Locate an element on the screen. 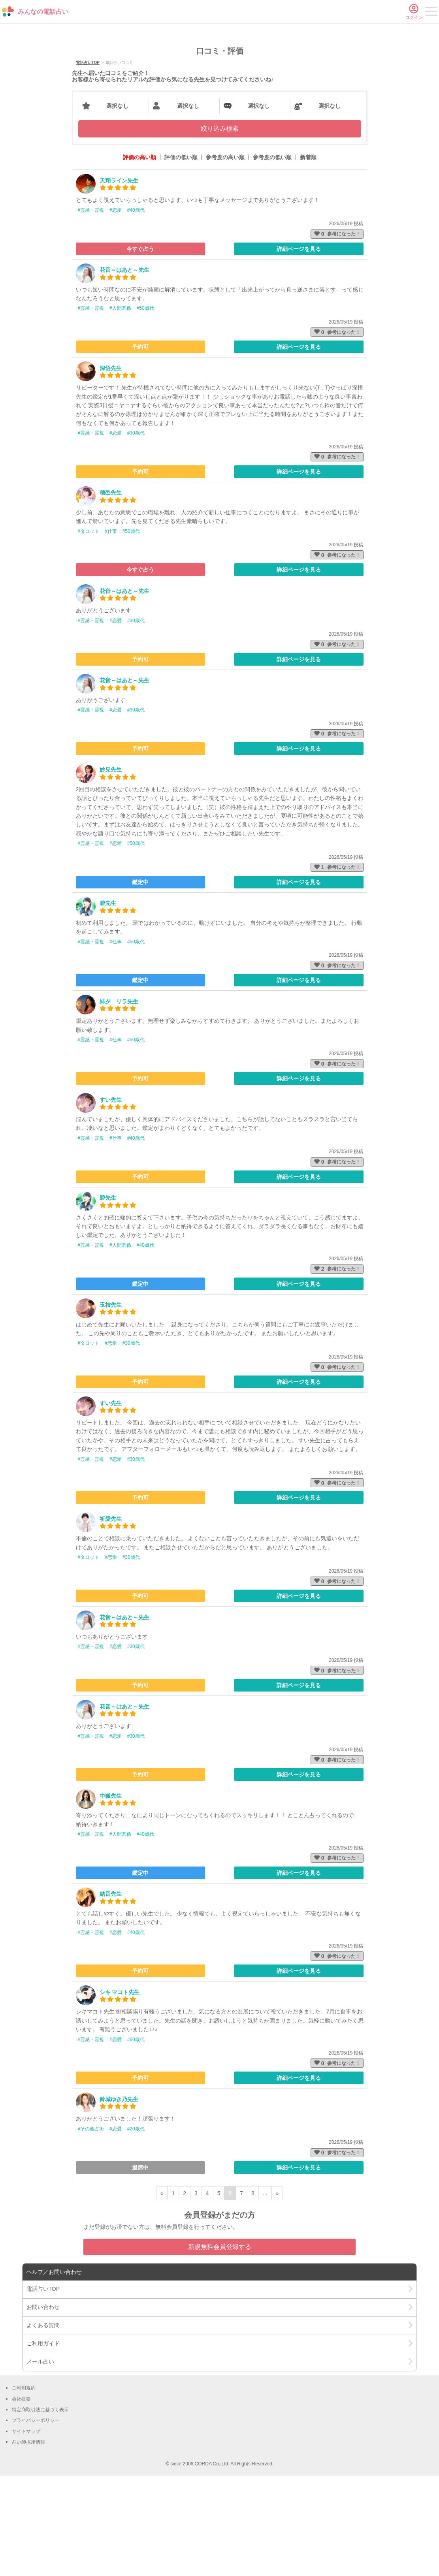  #霊感・霊視 is located at coordinates (91, 310).